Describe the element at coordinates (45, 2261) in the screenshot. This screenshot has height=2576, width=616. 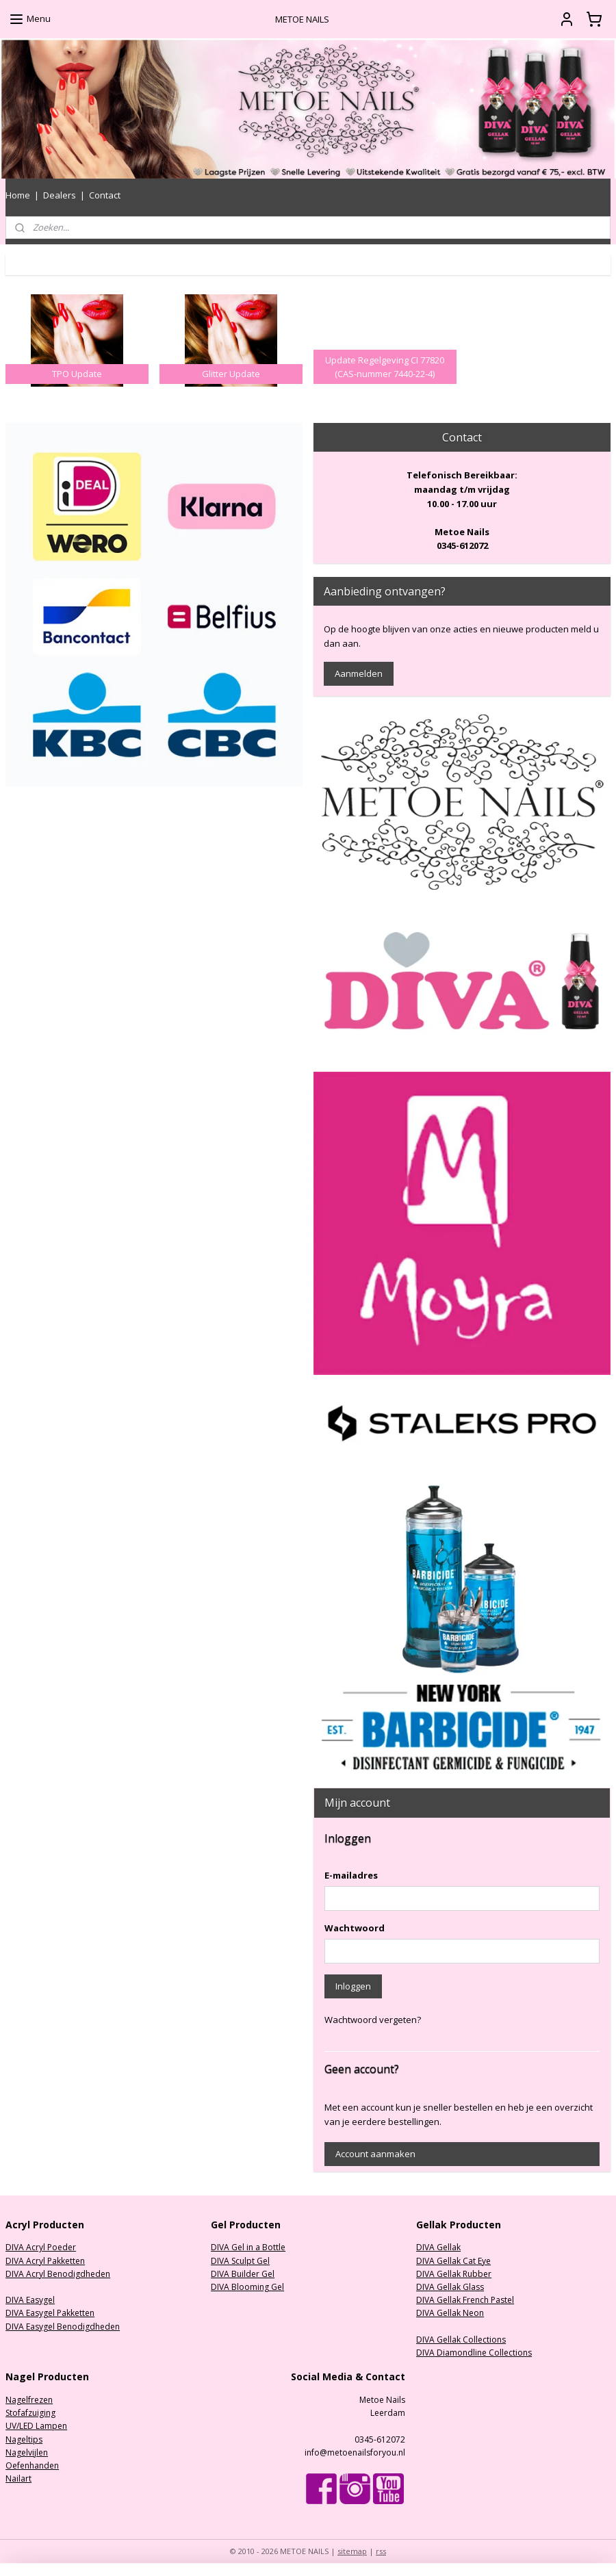
I see `DIVA Acryl Pakketten` at that location.